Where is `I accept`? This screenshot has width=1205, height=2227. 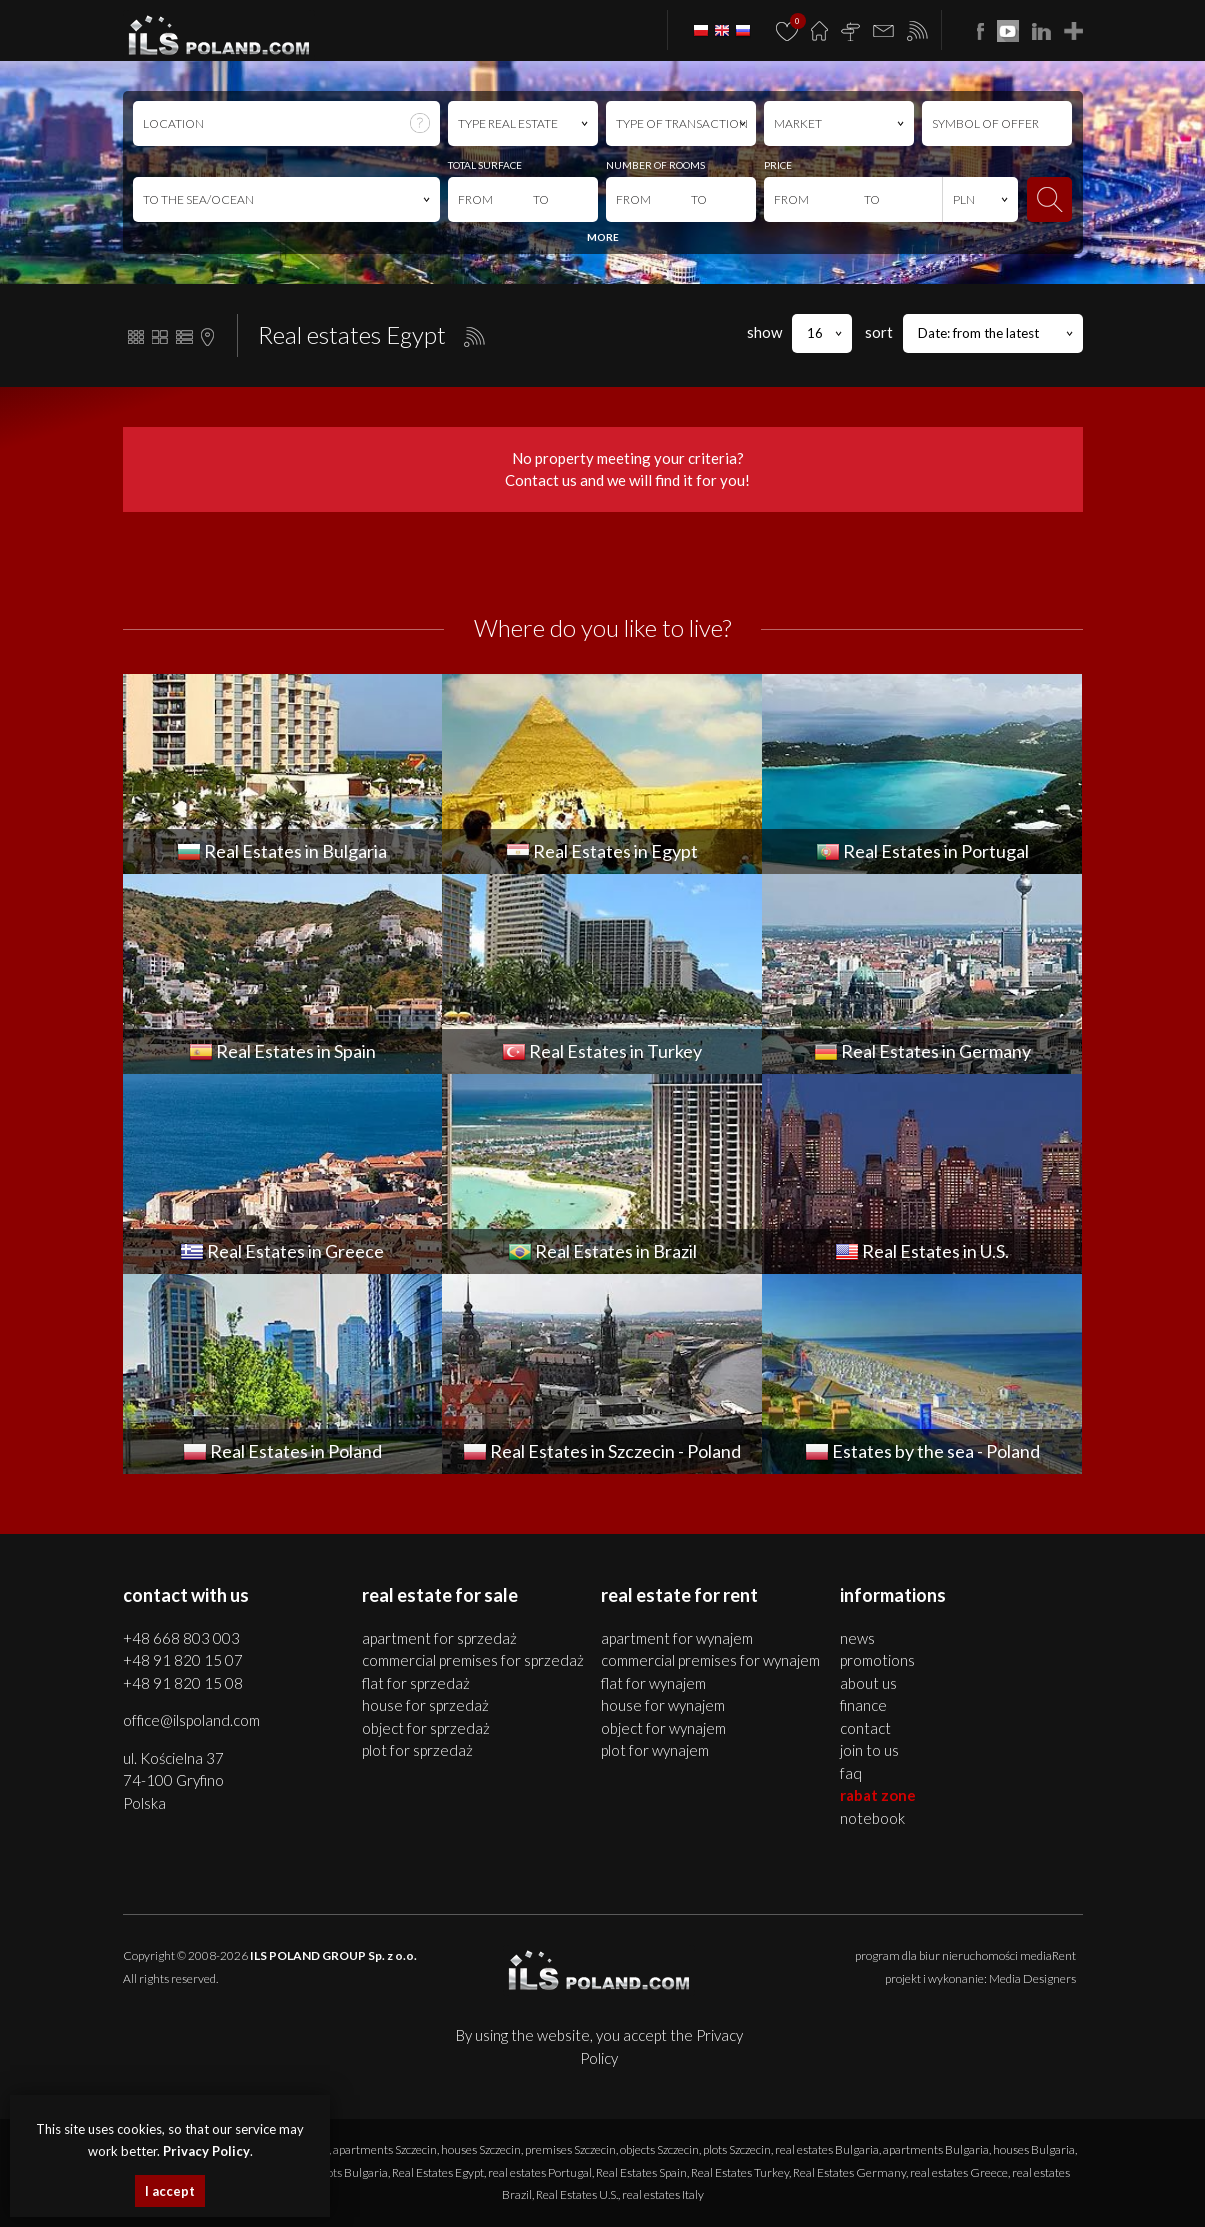 I accept is located at coordinates (170, 2191).